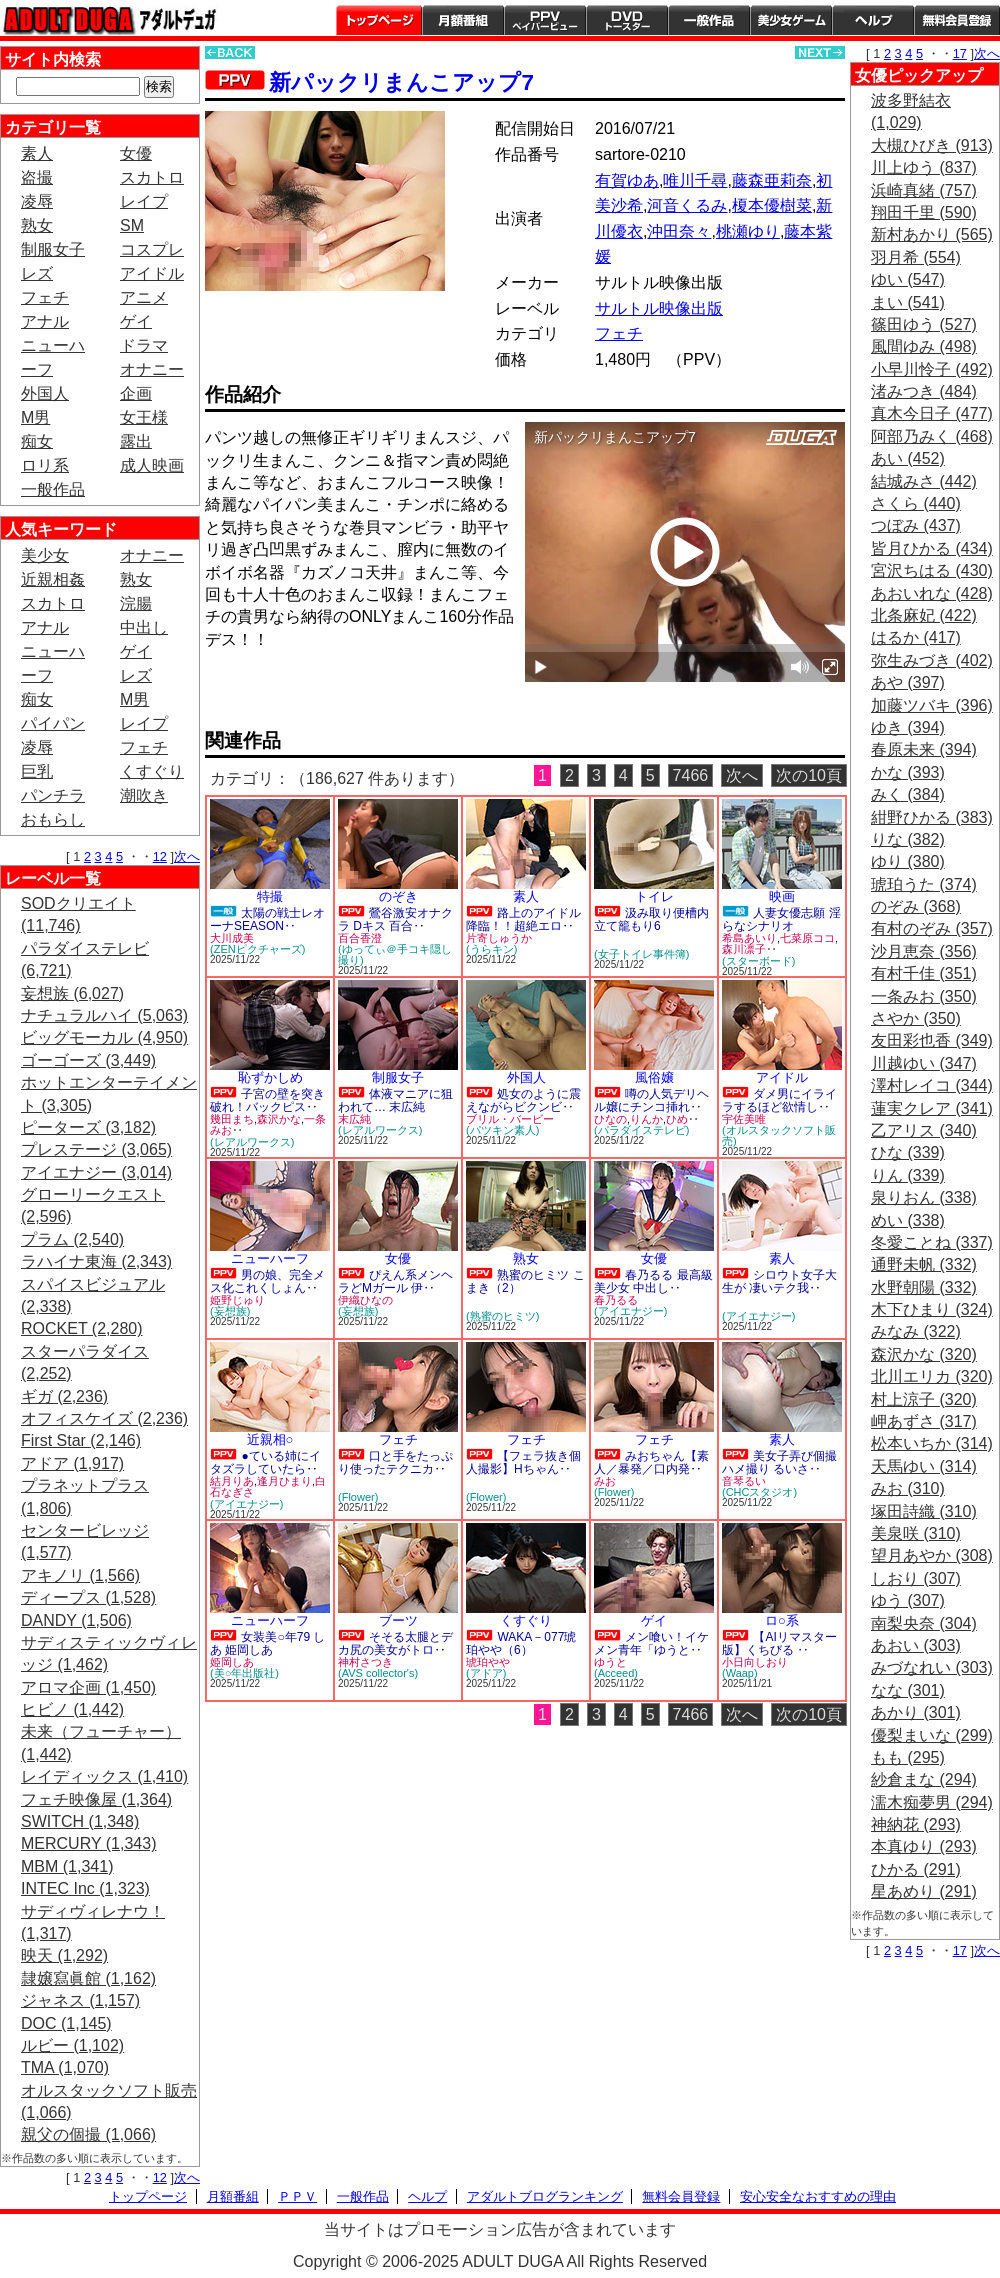  Describe the element at coordinates (908, 1488) in the screenshot. I see `みお (310)` at that location.